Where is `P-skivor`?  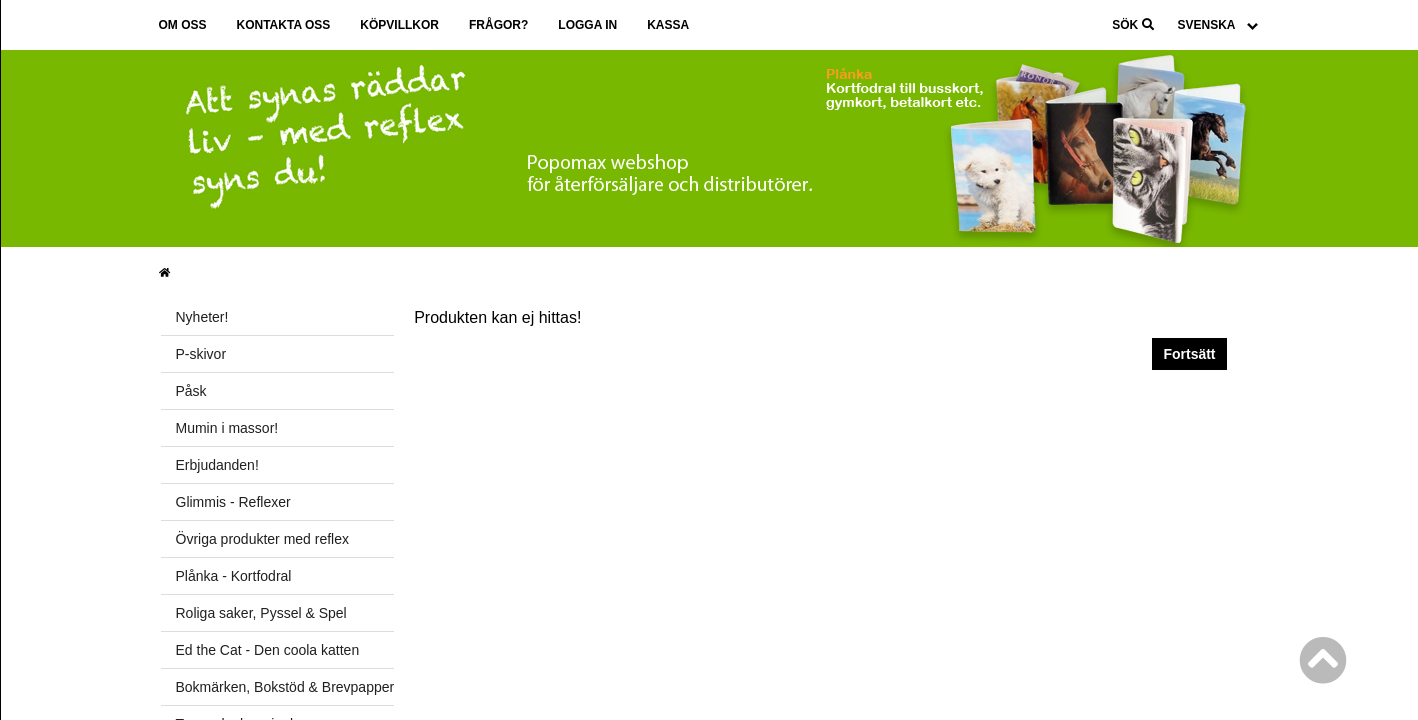 P-skivor is located at coordinates (201, 354).